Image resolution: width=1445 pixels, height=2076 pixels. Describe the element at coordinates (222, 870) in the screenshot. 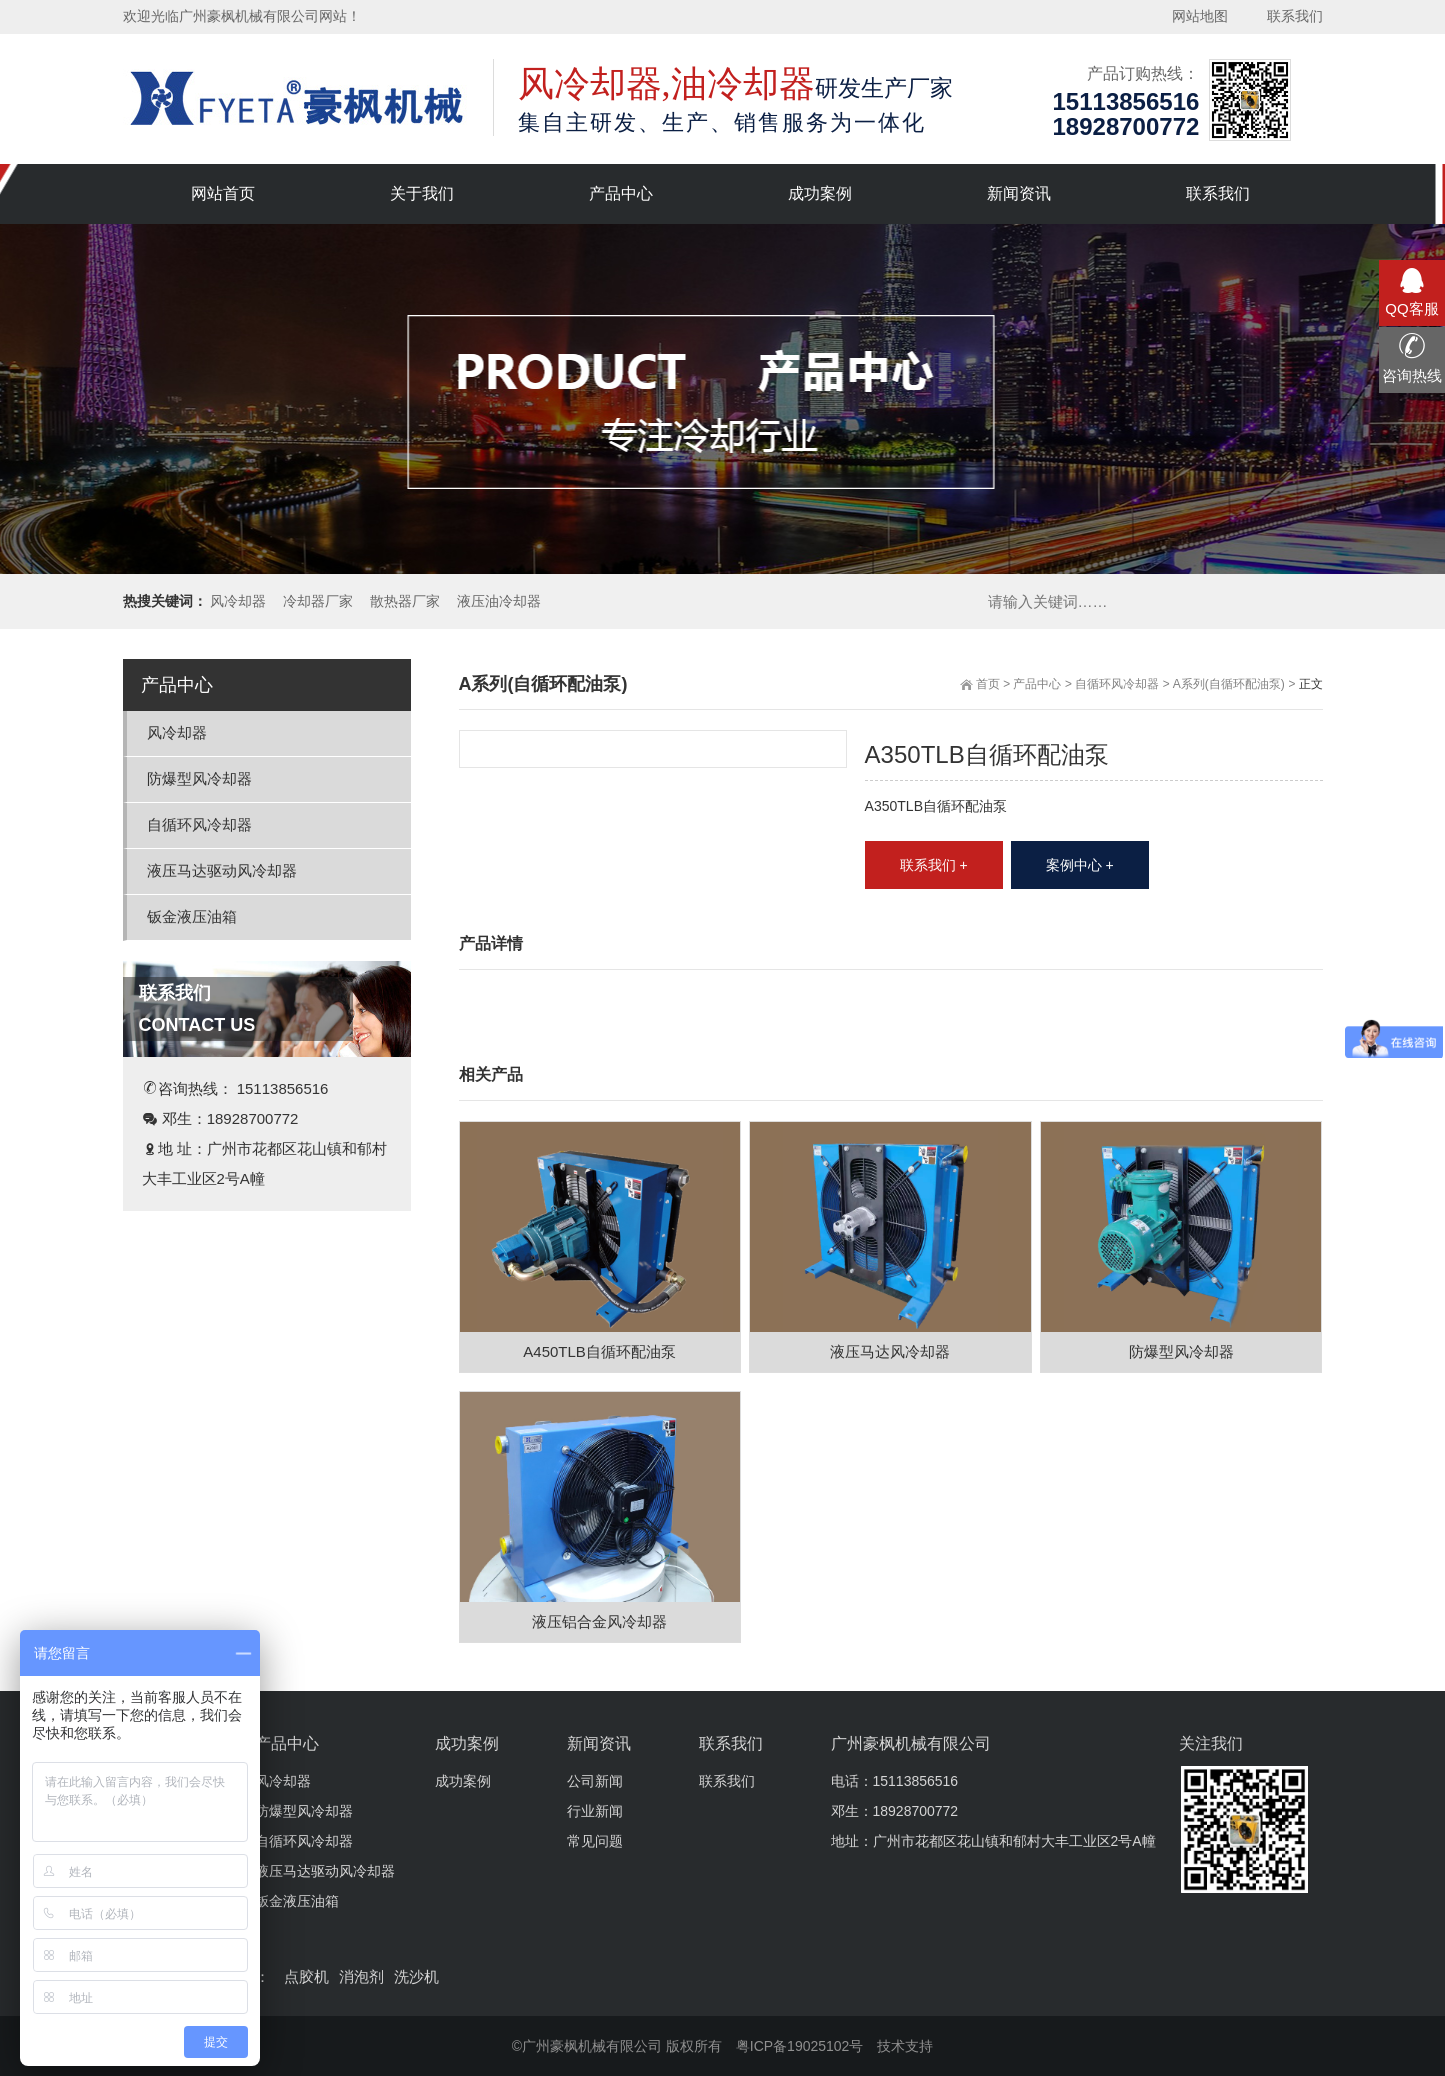

I see `液压马达驱动风冷却器` at that location.